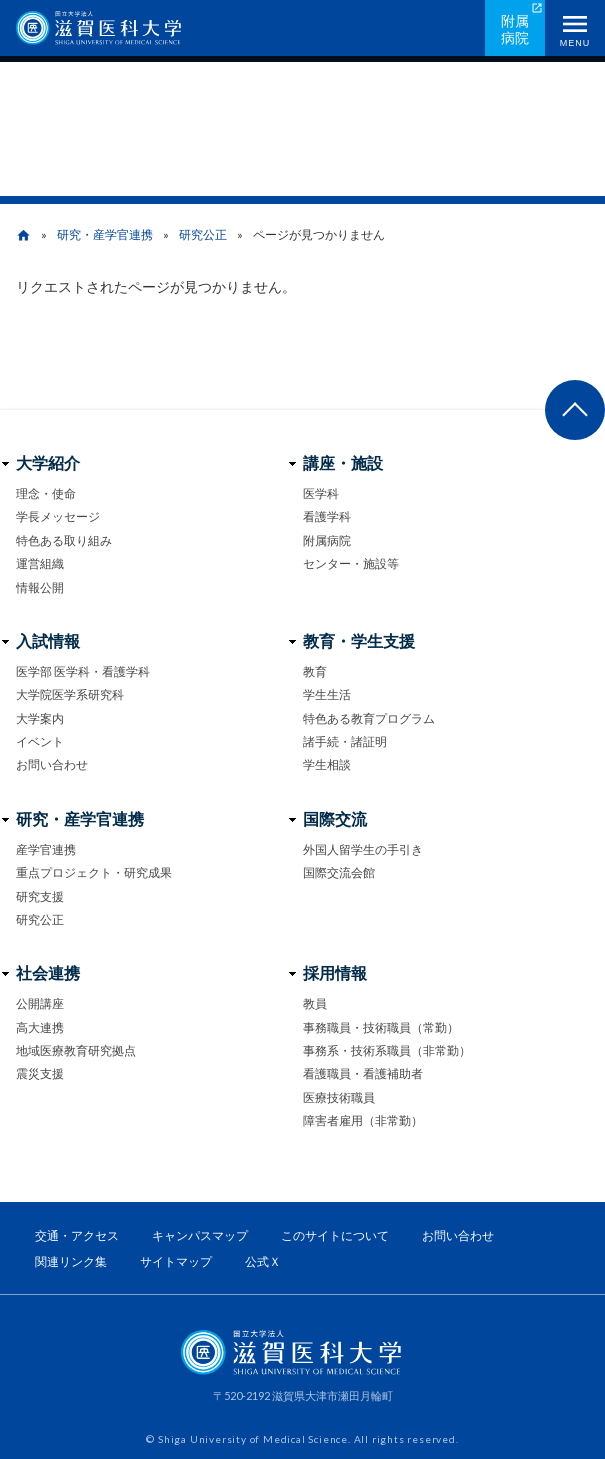 The image size is (605, 1459). I want to click on お問い合わせ, so click(52, 764).